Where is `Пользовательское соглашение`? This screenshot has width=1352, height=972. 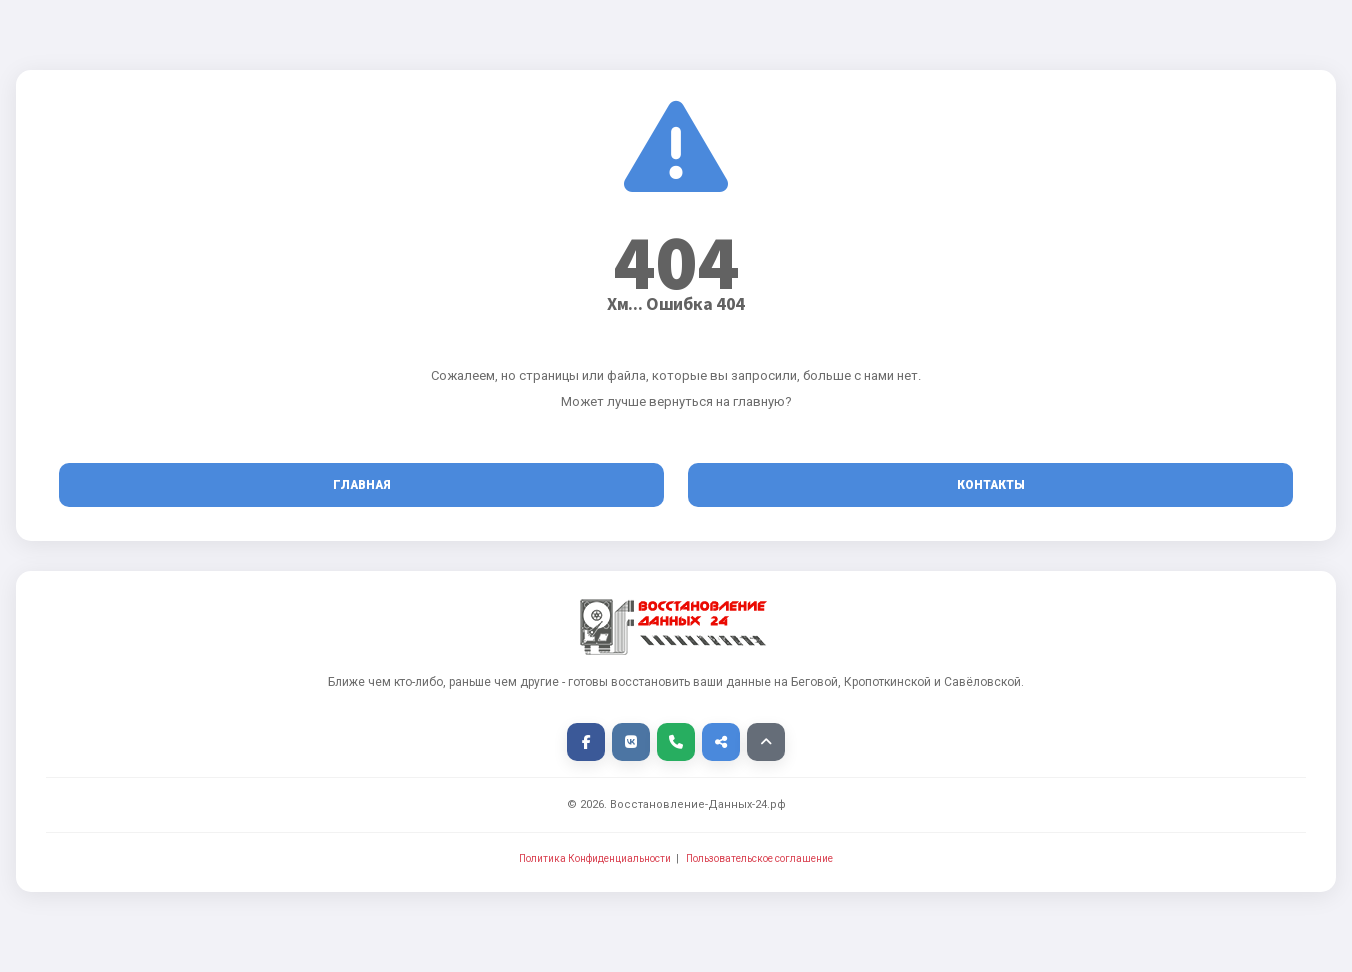 Пользовательское соглашение is located at coordinates (759, 858).